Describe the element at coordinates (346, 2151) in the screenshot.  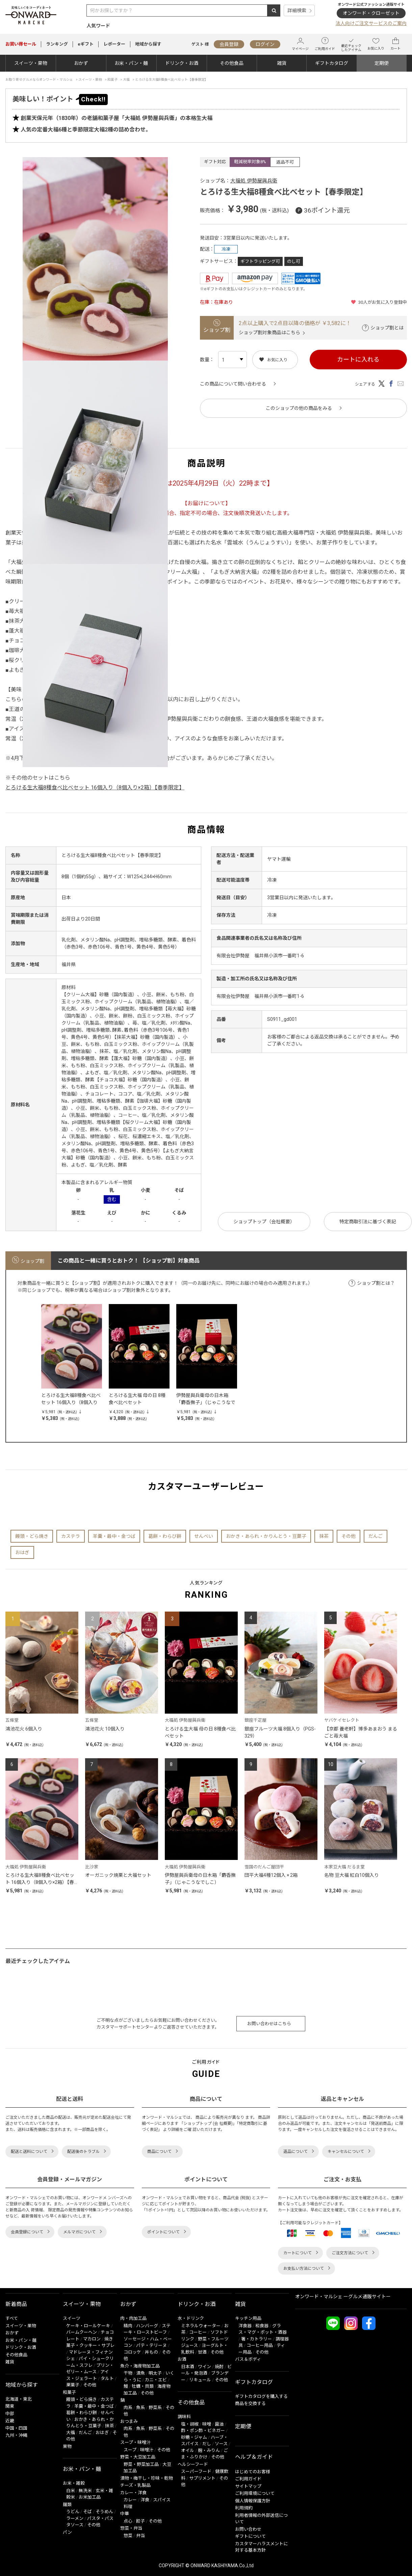
I see `キャンセルについて` at that location.